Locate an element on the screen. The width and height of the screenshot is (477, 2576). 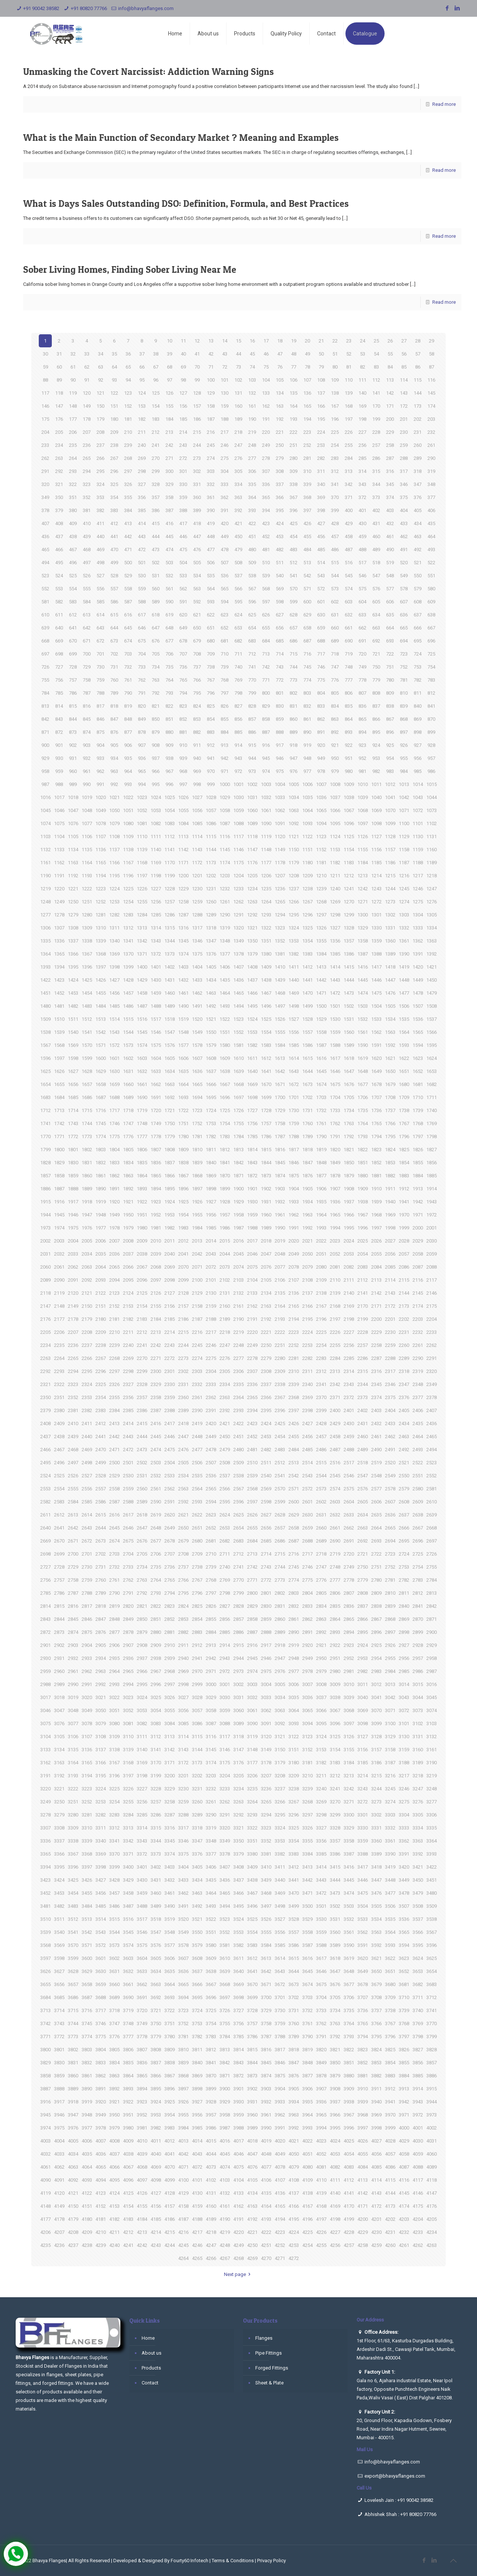
1124 is located at coordinates (335, 836).